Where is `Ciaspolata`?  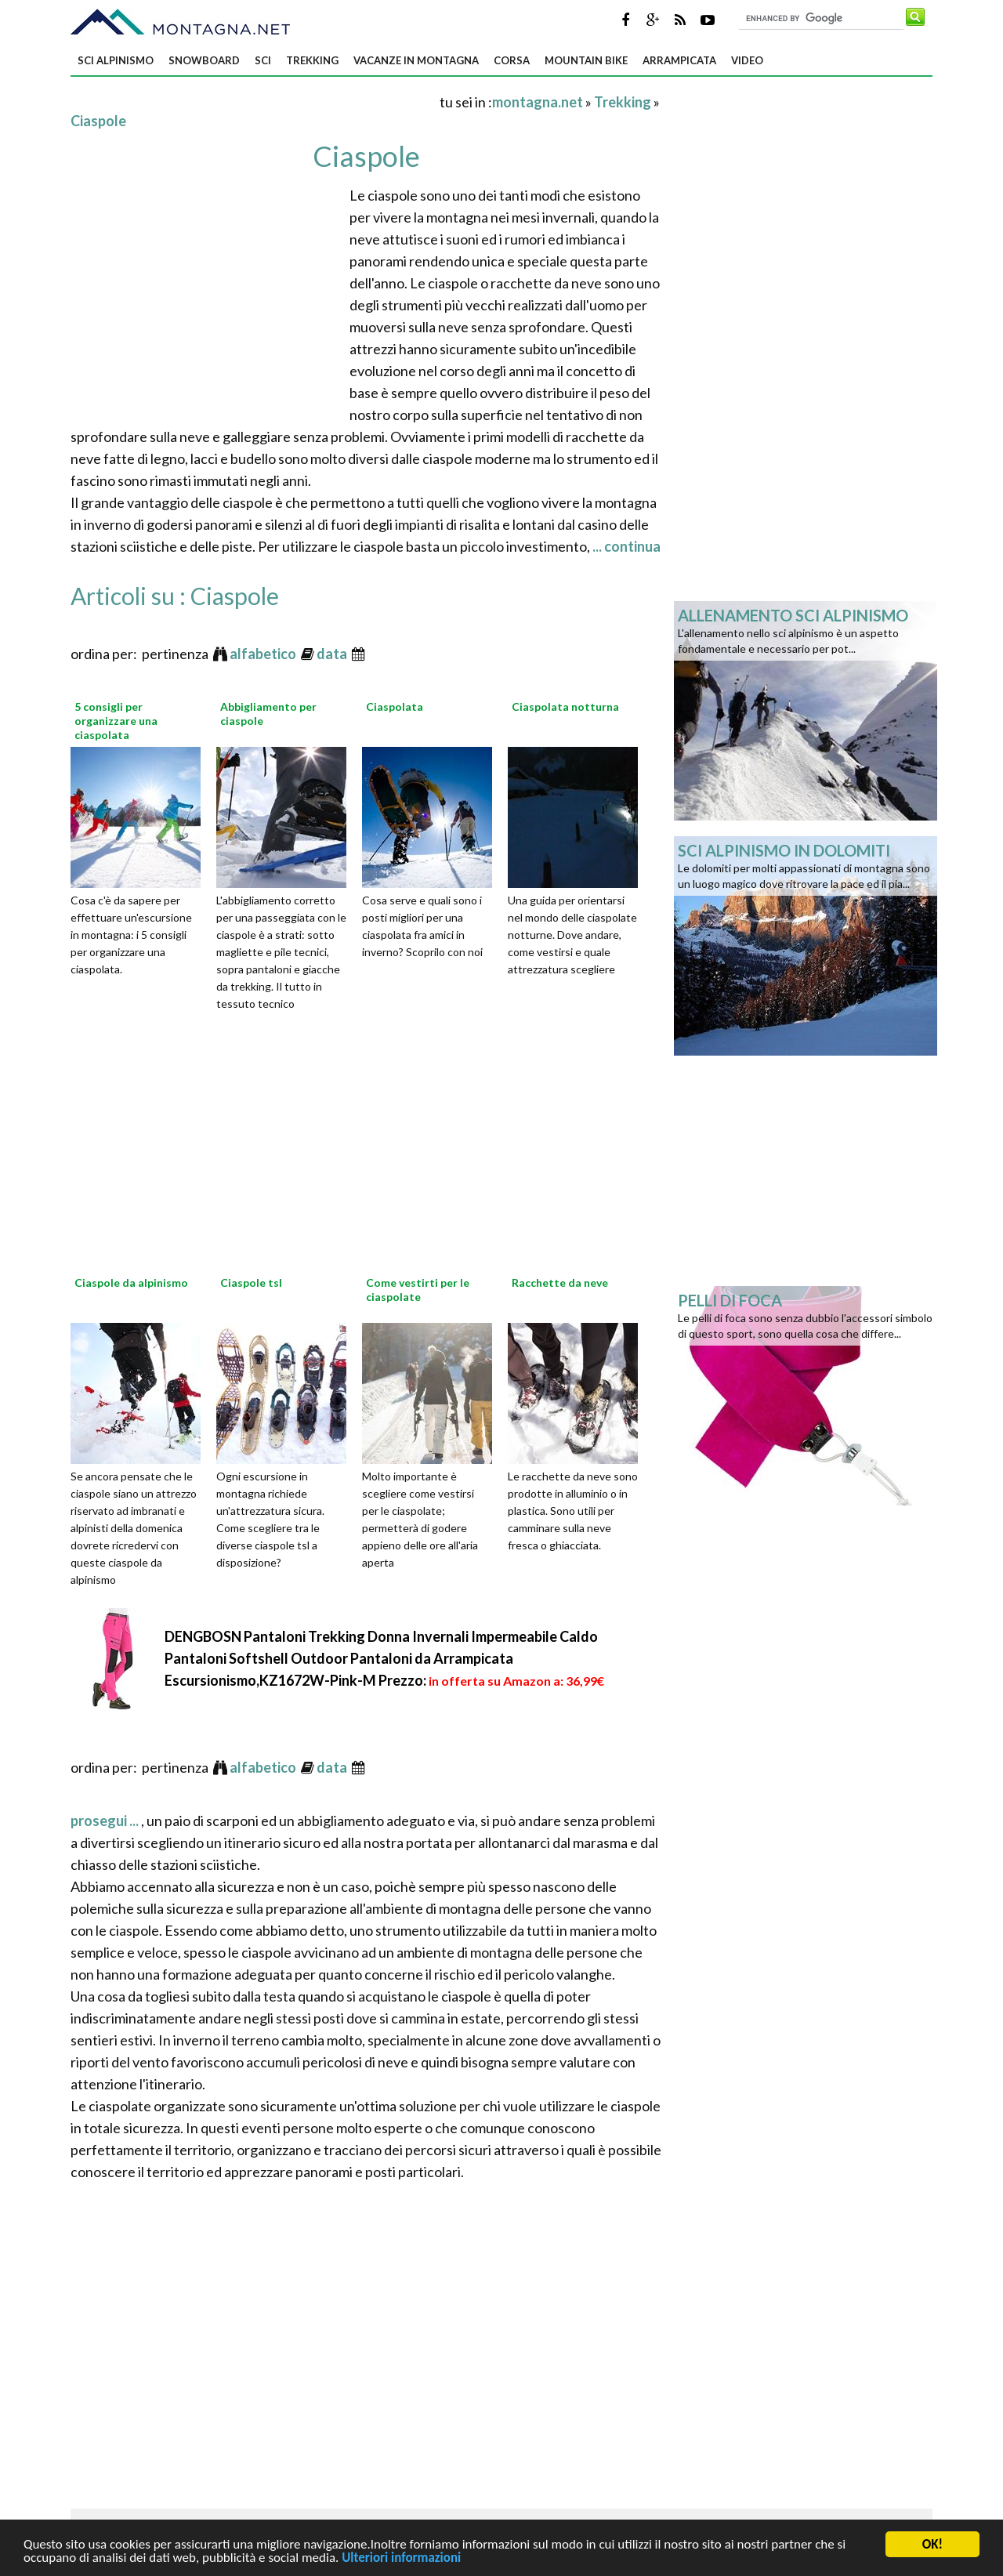 Ciaspolata is located at coordinates (394, 706).